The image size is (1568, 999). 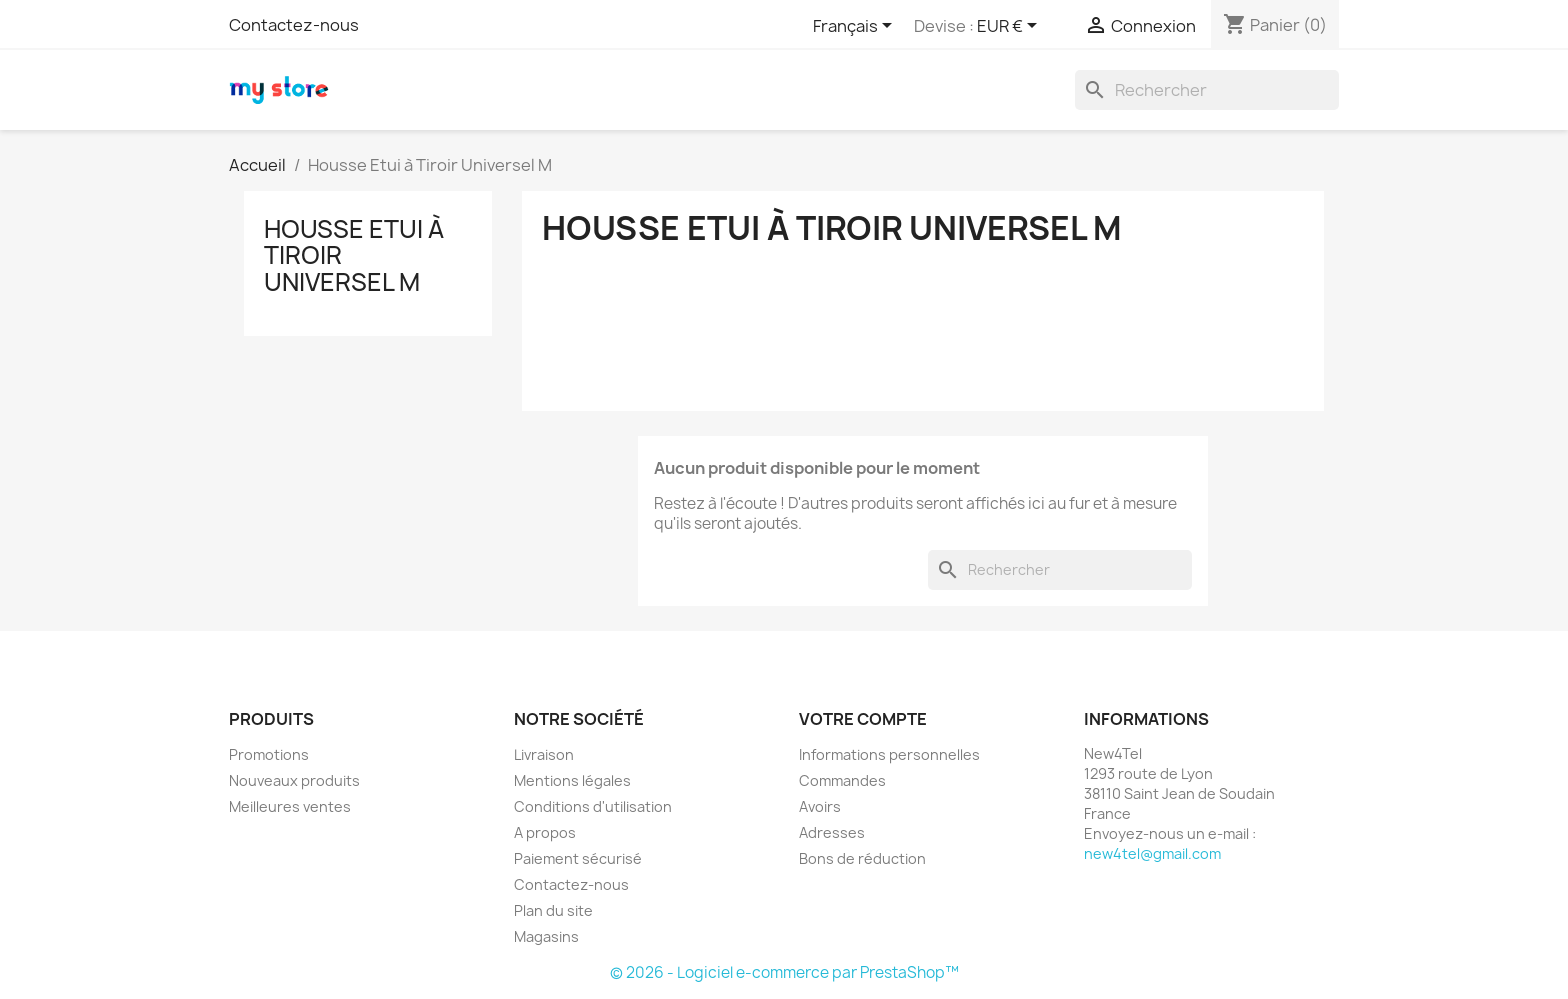 I want to click on Promotions, so click(x=269, y=754).